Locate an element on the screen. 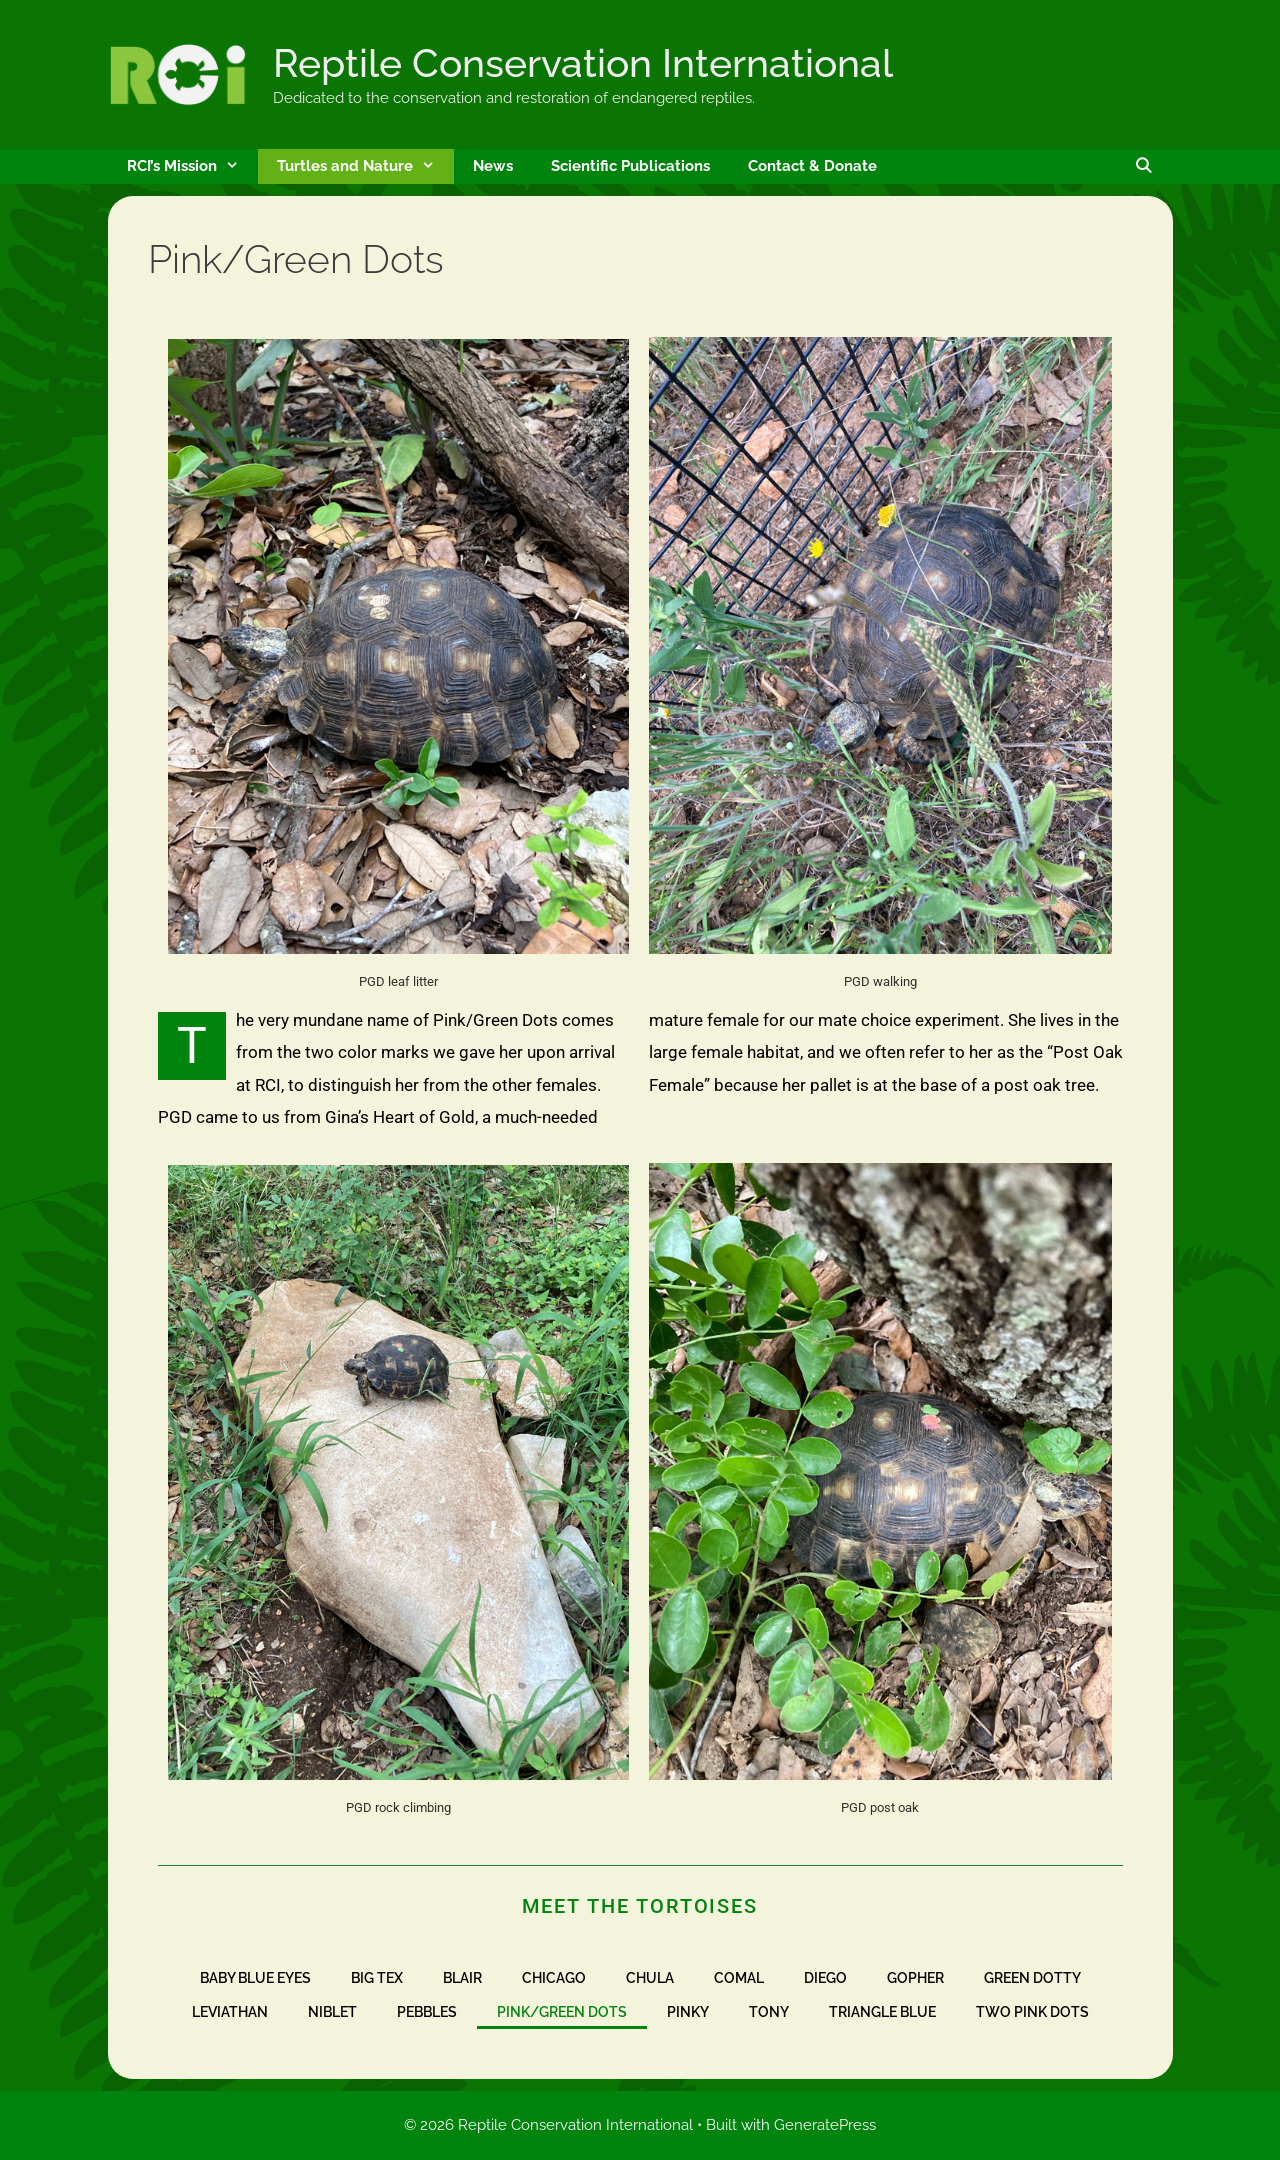 The image size is (1280, 2160). Big Tex is located at coordinates (377, 1978).